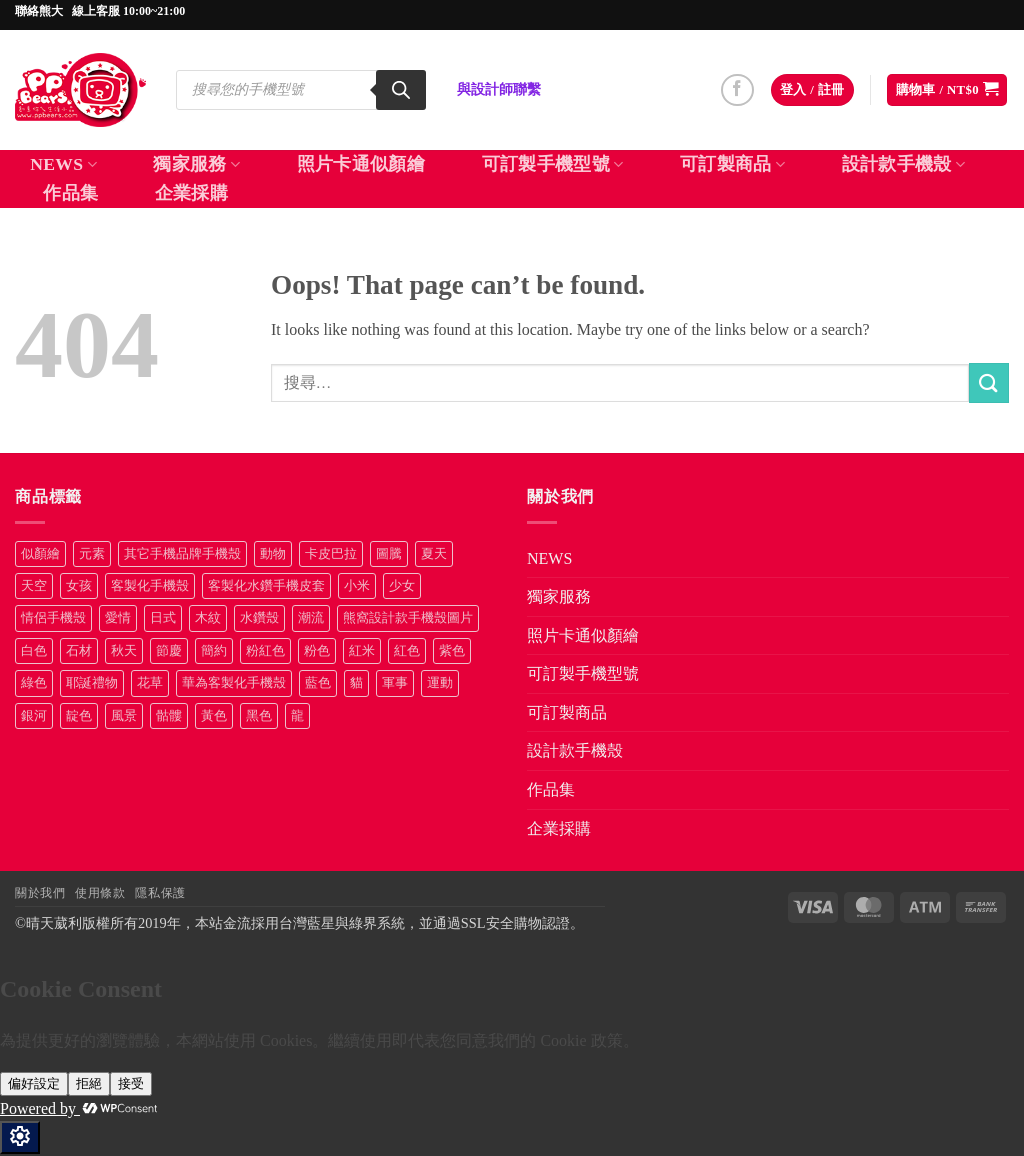 Image resolution: width=1024 pixels, height=1156 pixels. I want to click on 使用條款, so click(100, 893).